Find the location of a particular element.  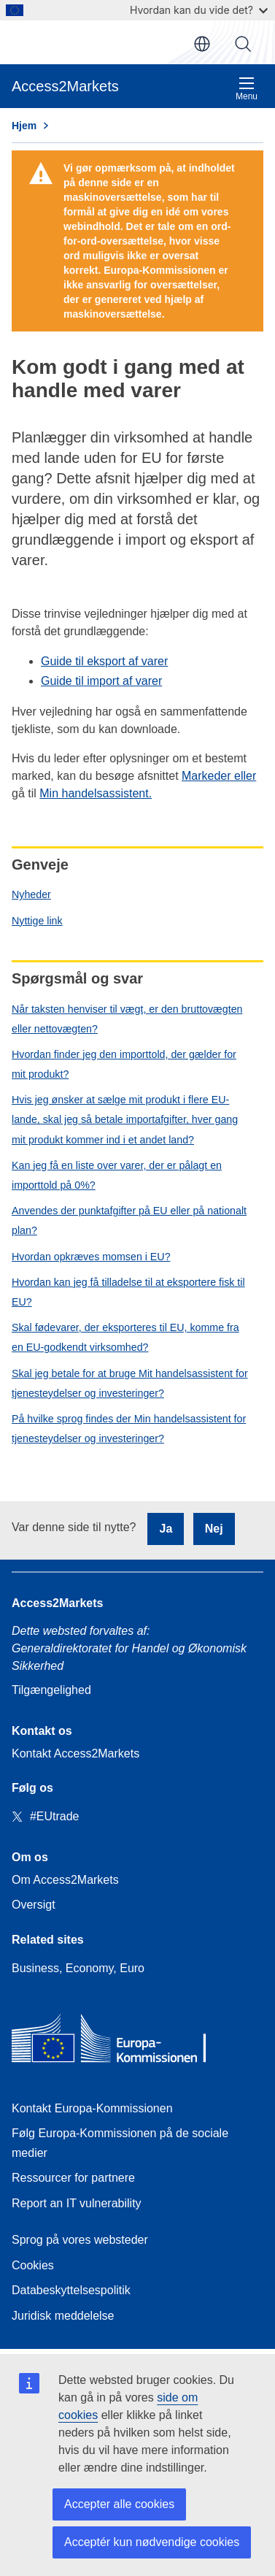

Nyheder is located at coordinates (31, 894).